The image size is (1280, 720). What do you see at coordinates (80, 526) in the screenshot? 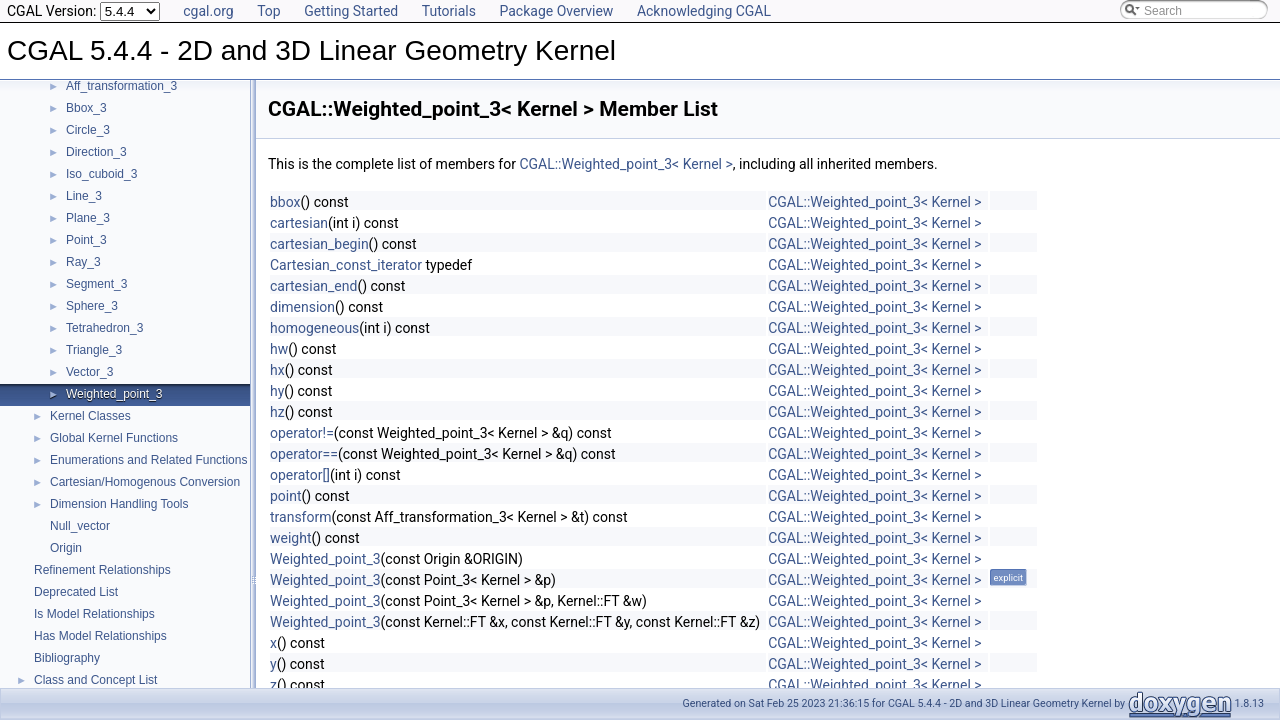
I see `Null_vector` at bounding box center [80, 526].